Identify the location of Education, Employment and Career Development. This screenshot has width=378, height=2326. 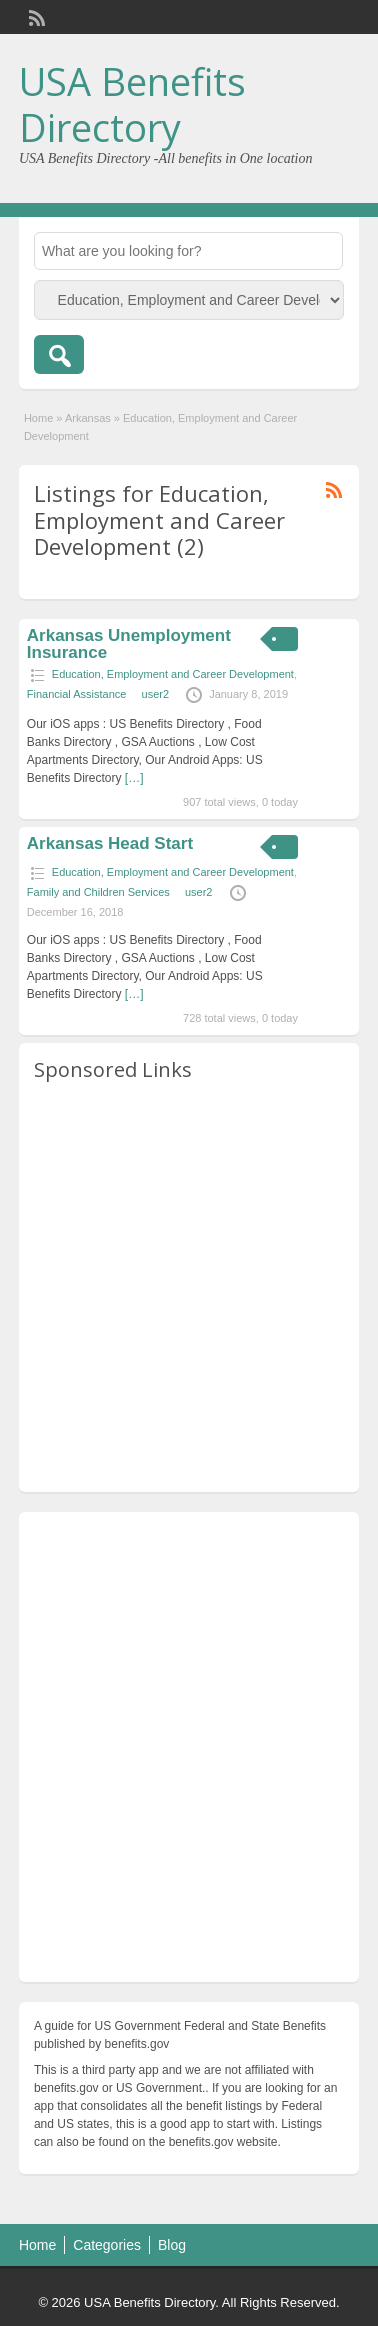
(173, 674).